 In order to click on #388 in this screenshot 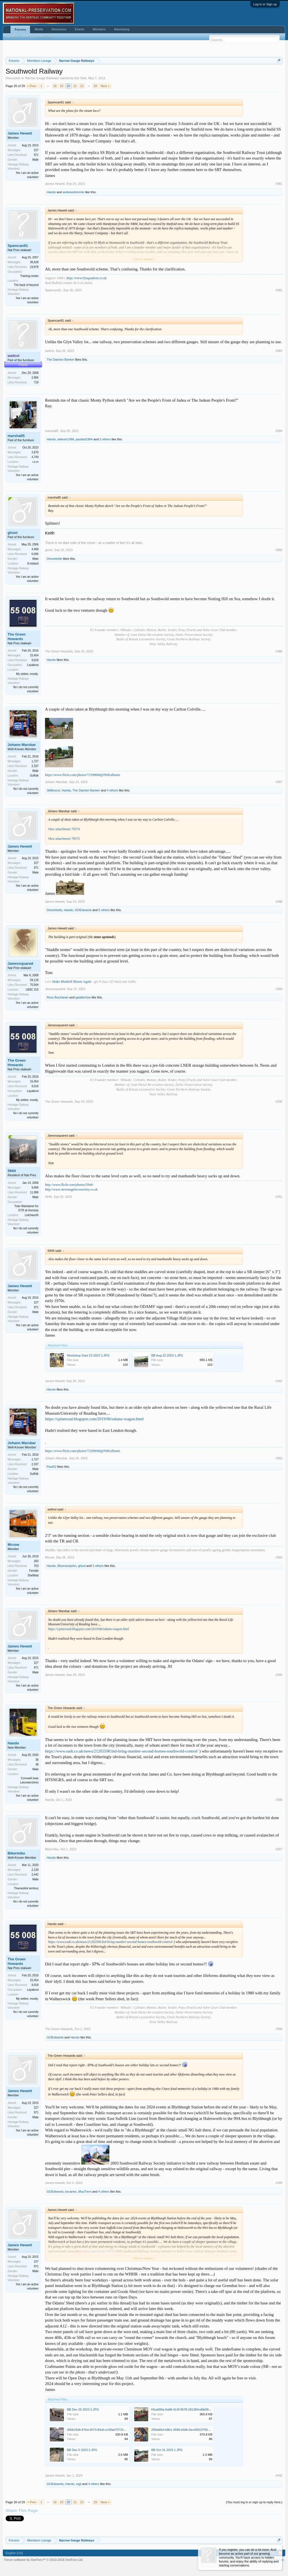, I will do `click(279, 901)`.